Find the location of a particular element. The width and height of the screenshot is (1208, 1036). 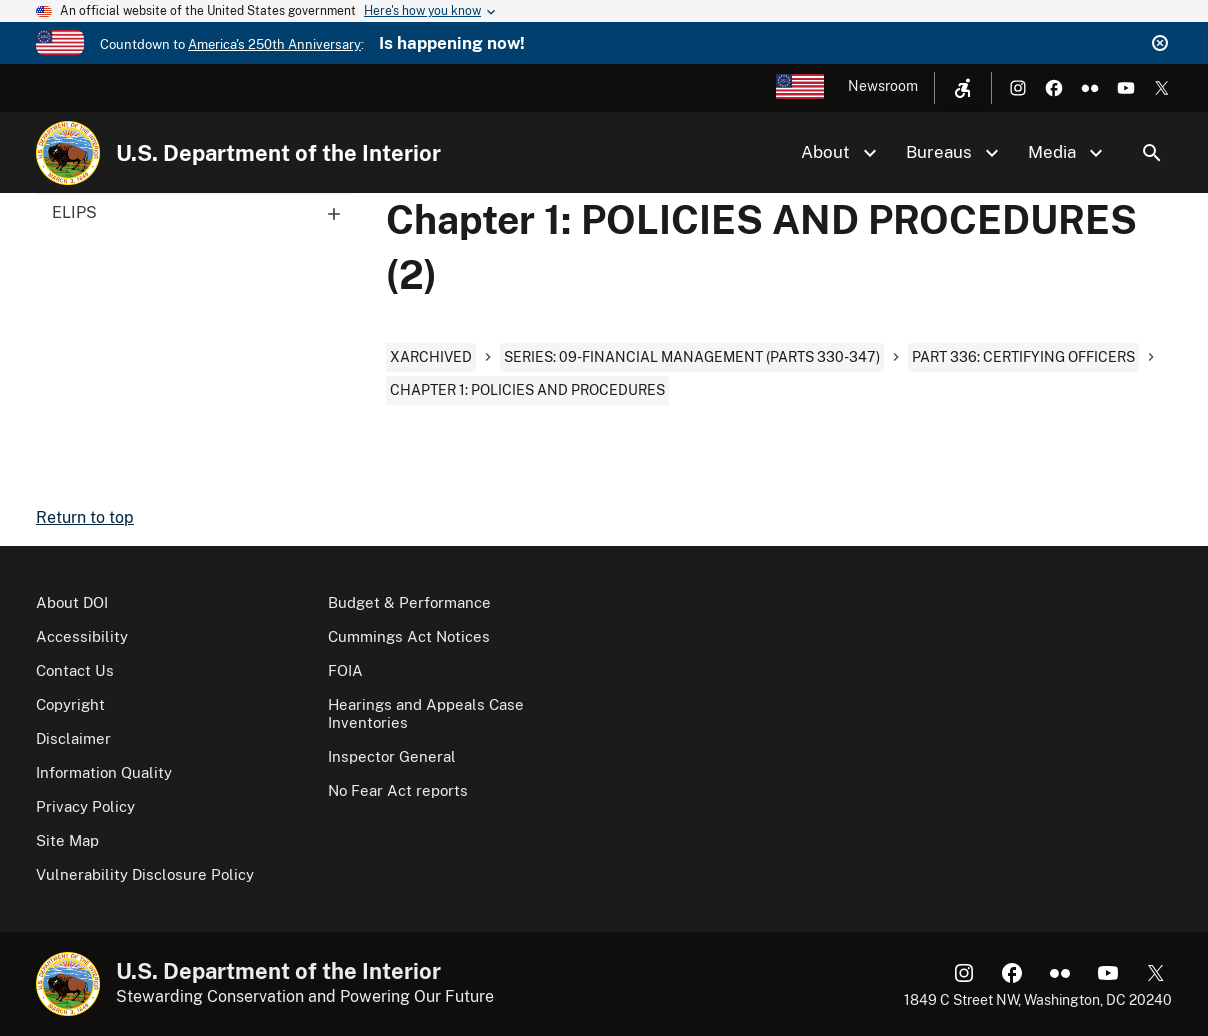

Newsroom is located at coordinates (883, 86).